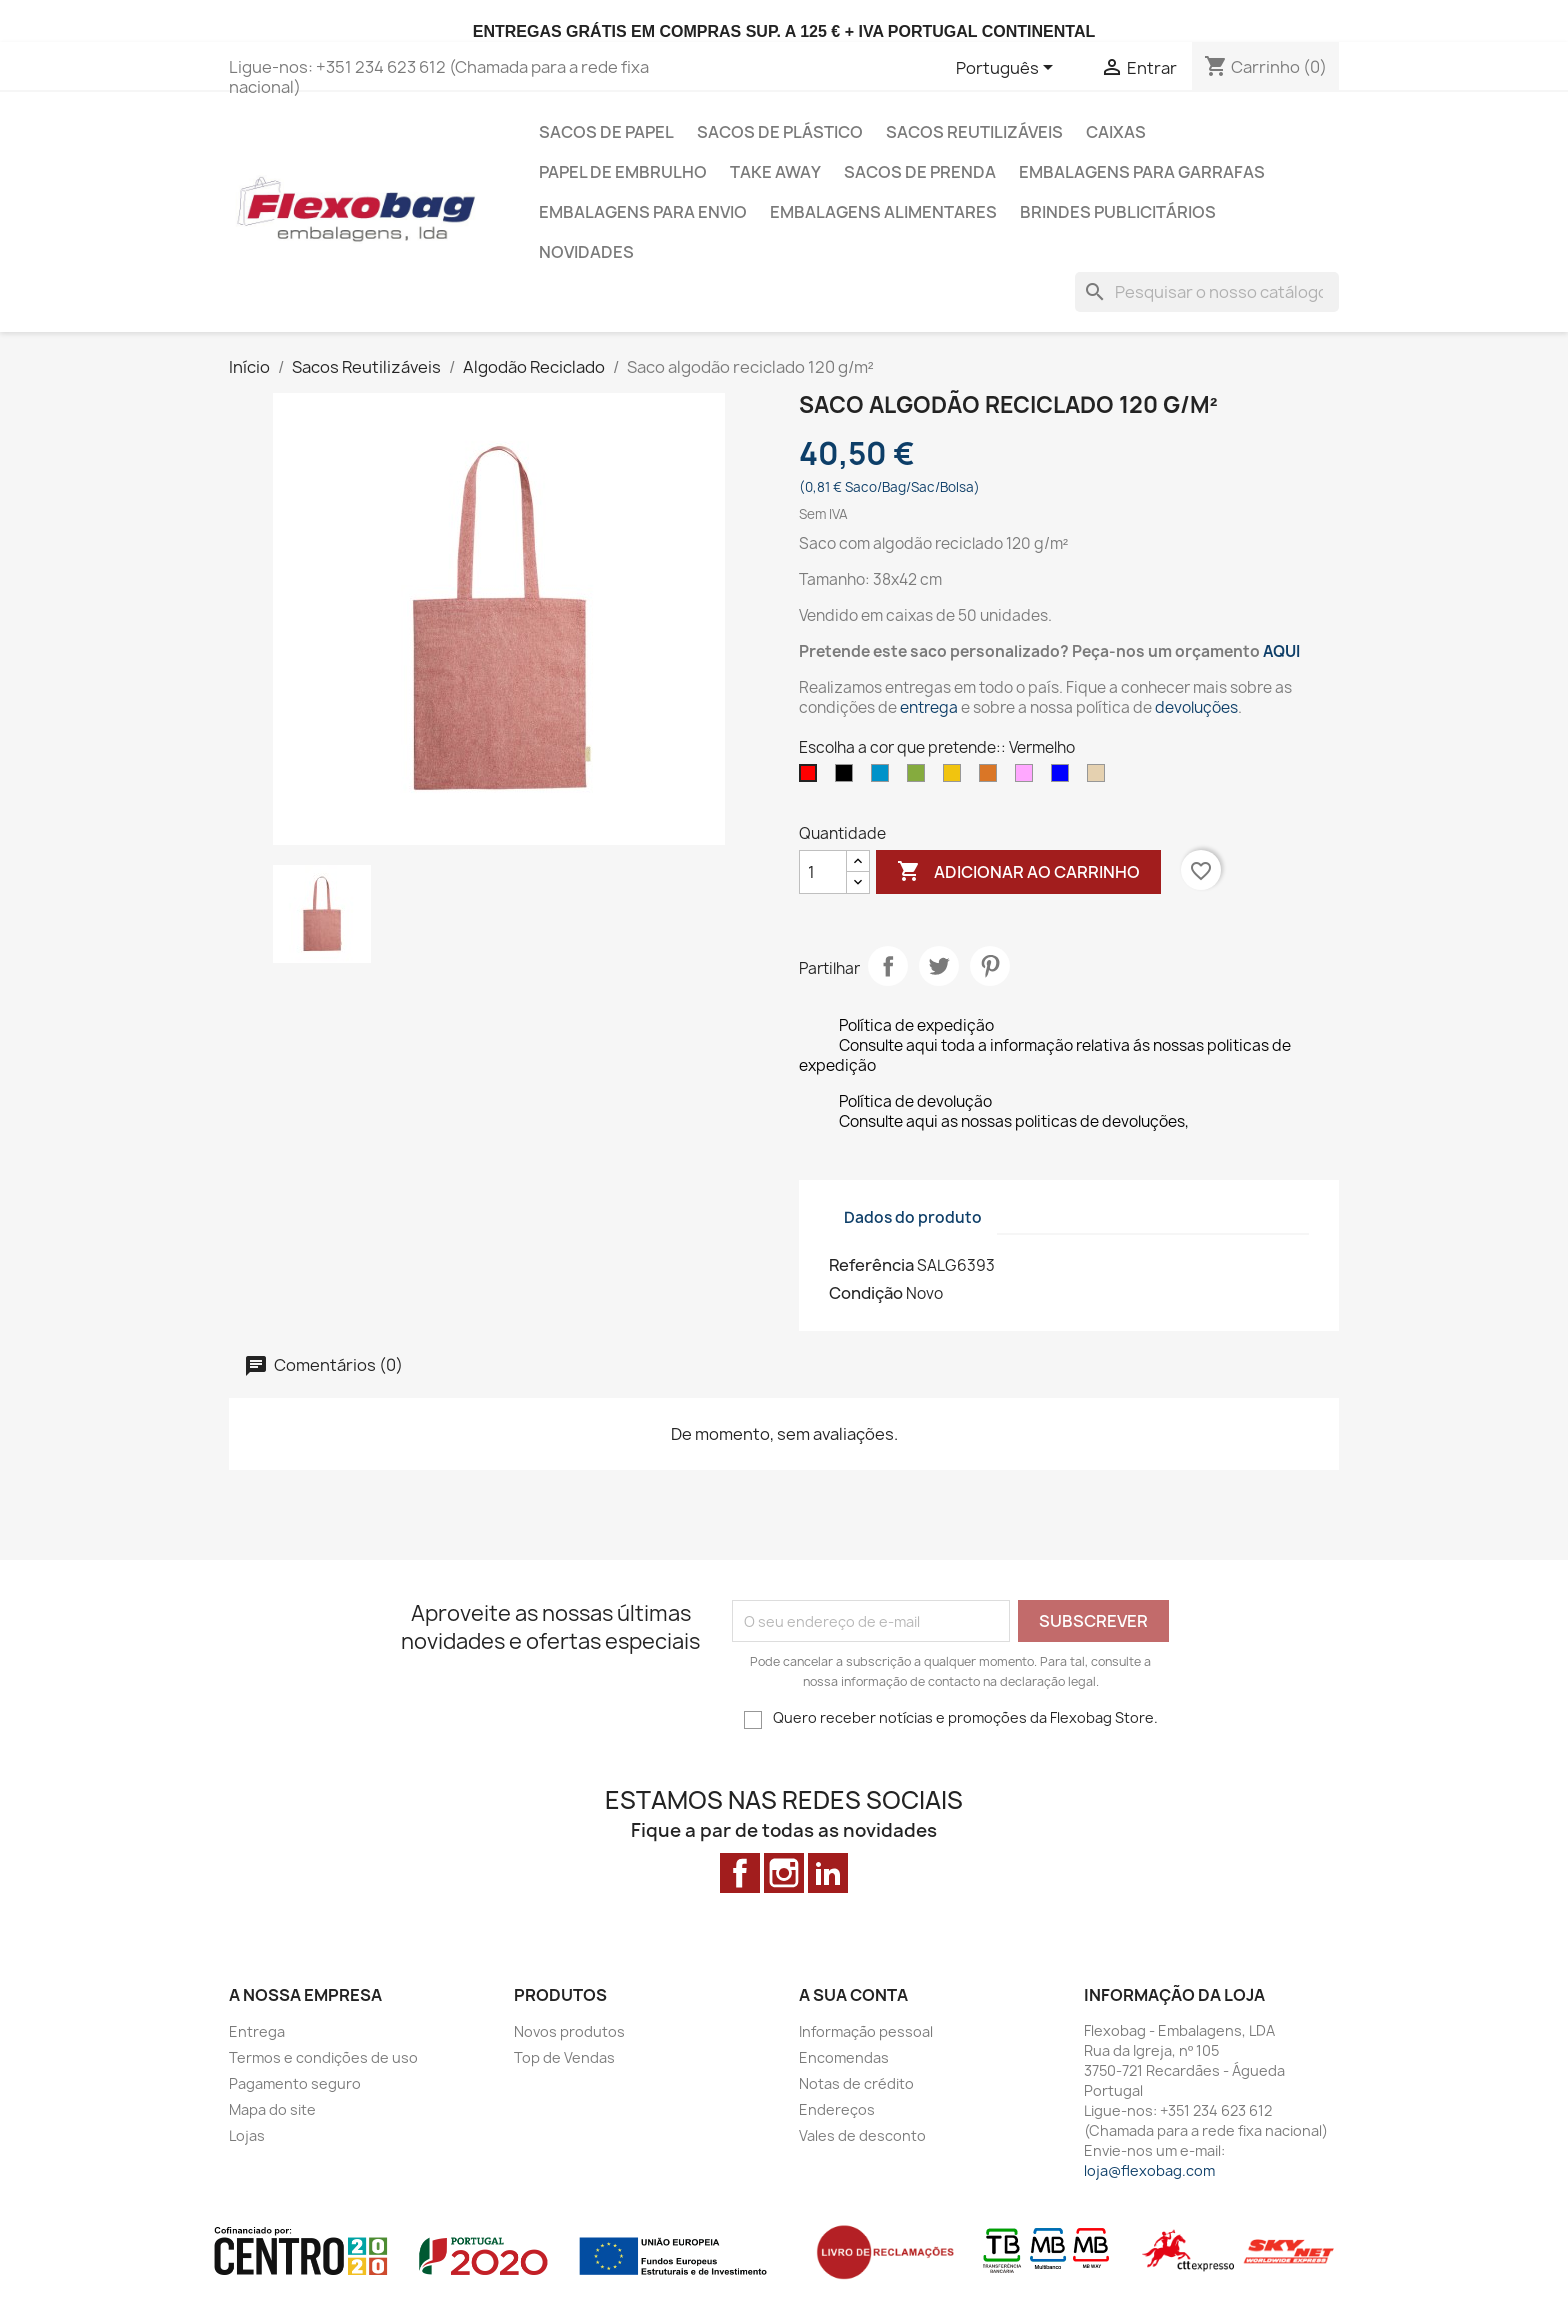  I want to click on Notas de crédito, so click(856, 2083).